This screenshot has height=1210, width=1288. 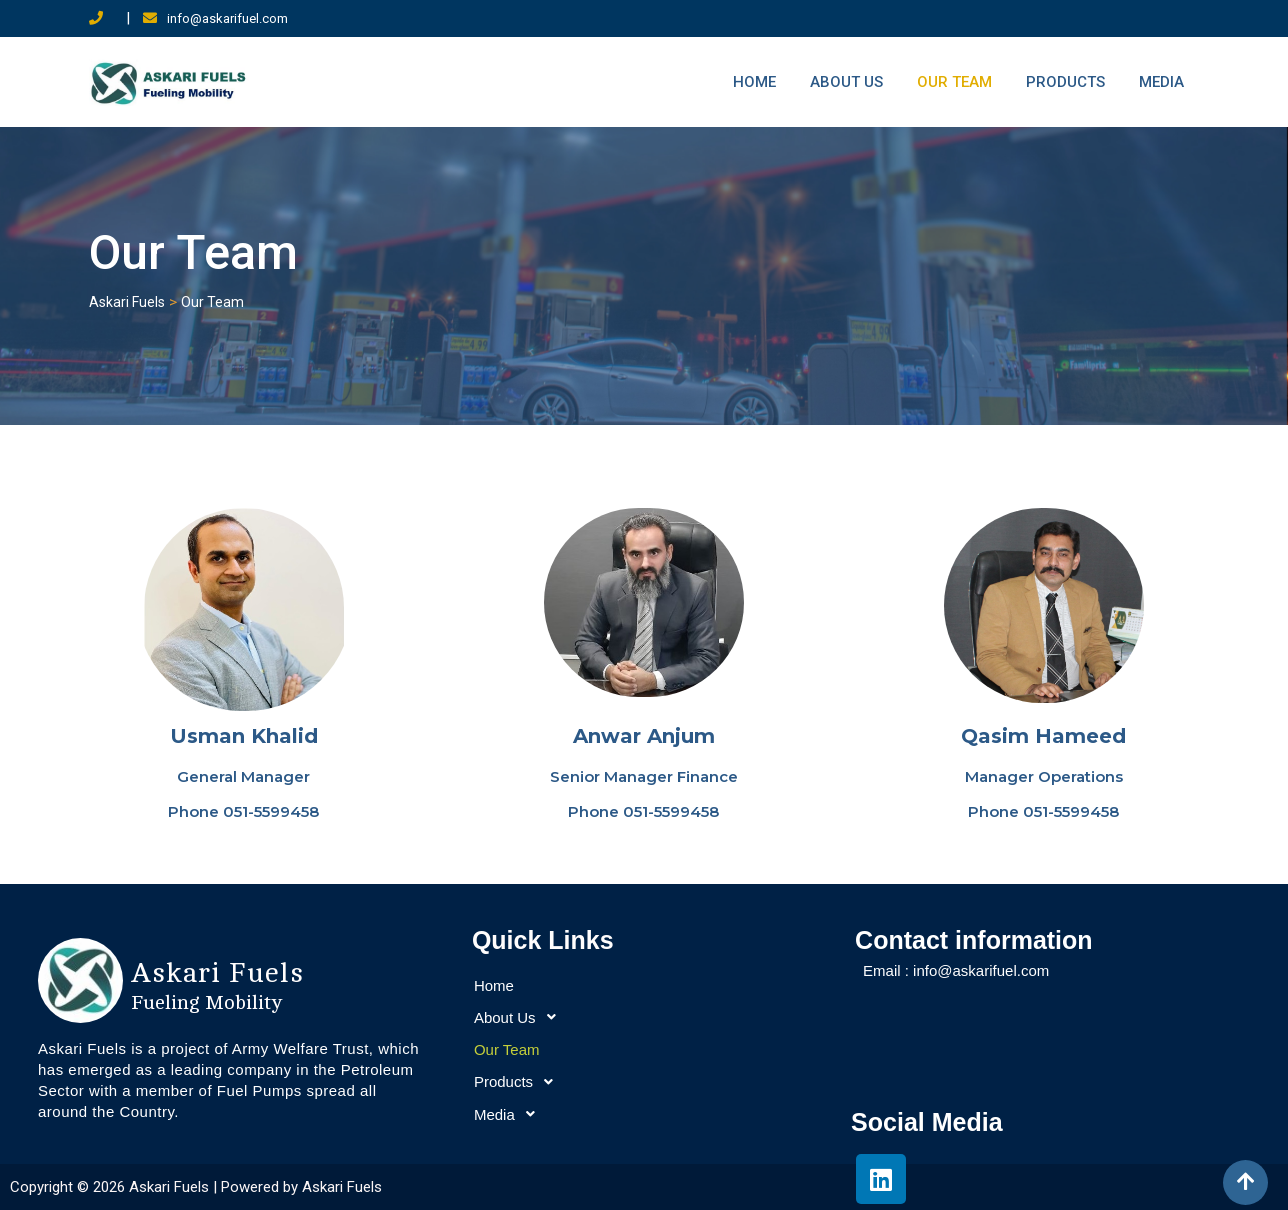 I want to click on info@askarifuel.com, so click(x=227, y=18).